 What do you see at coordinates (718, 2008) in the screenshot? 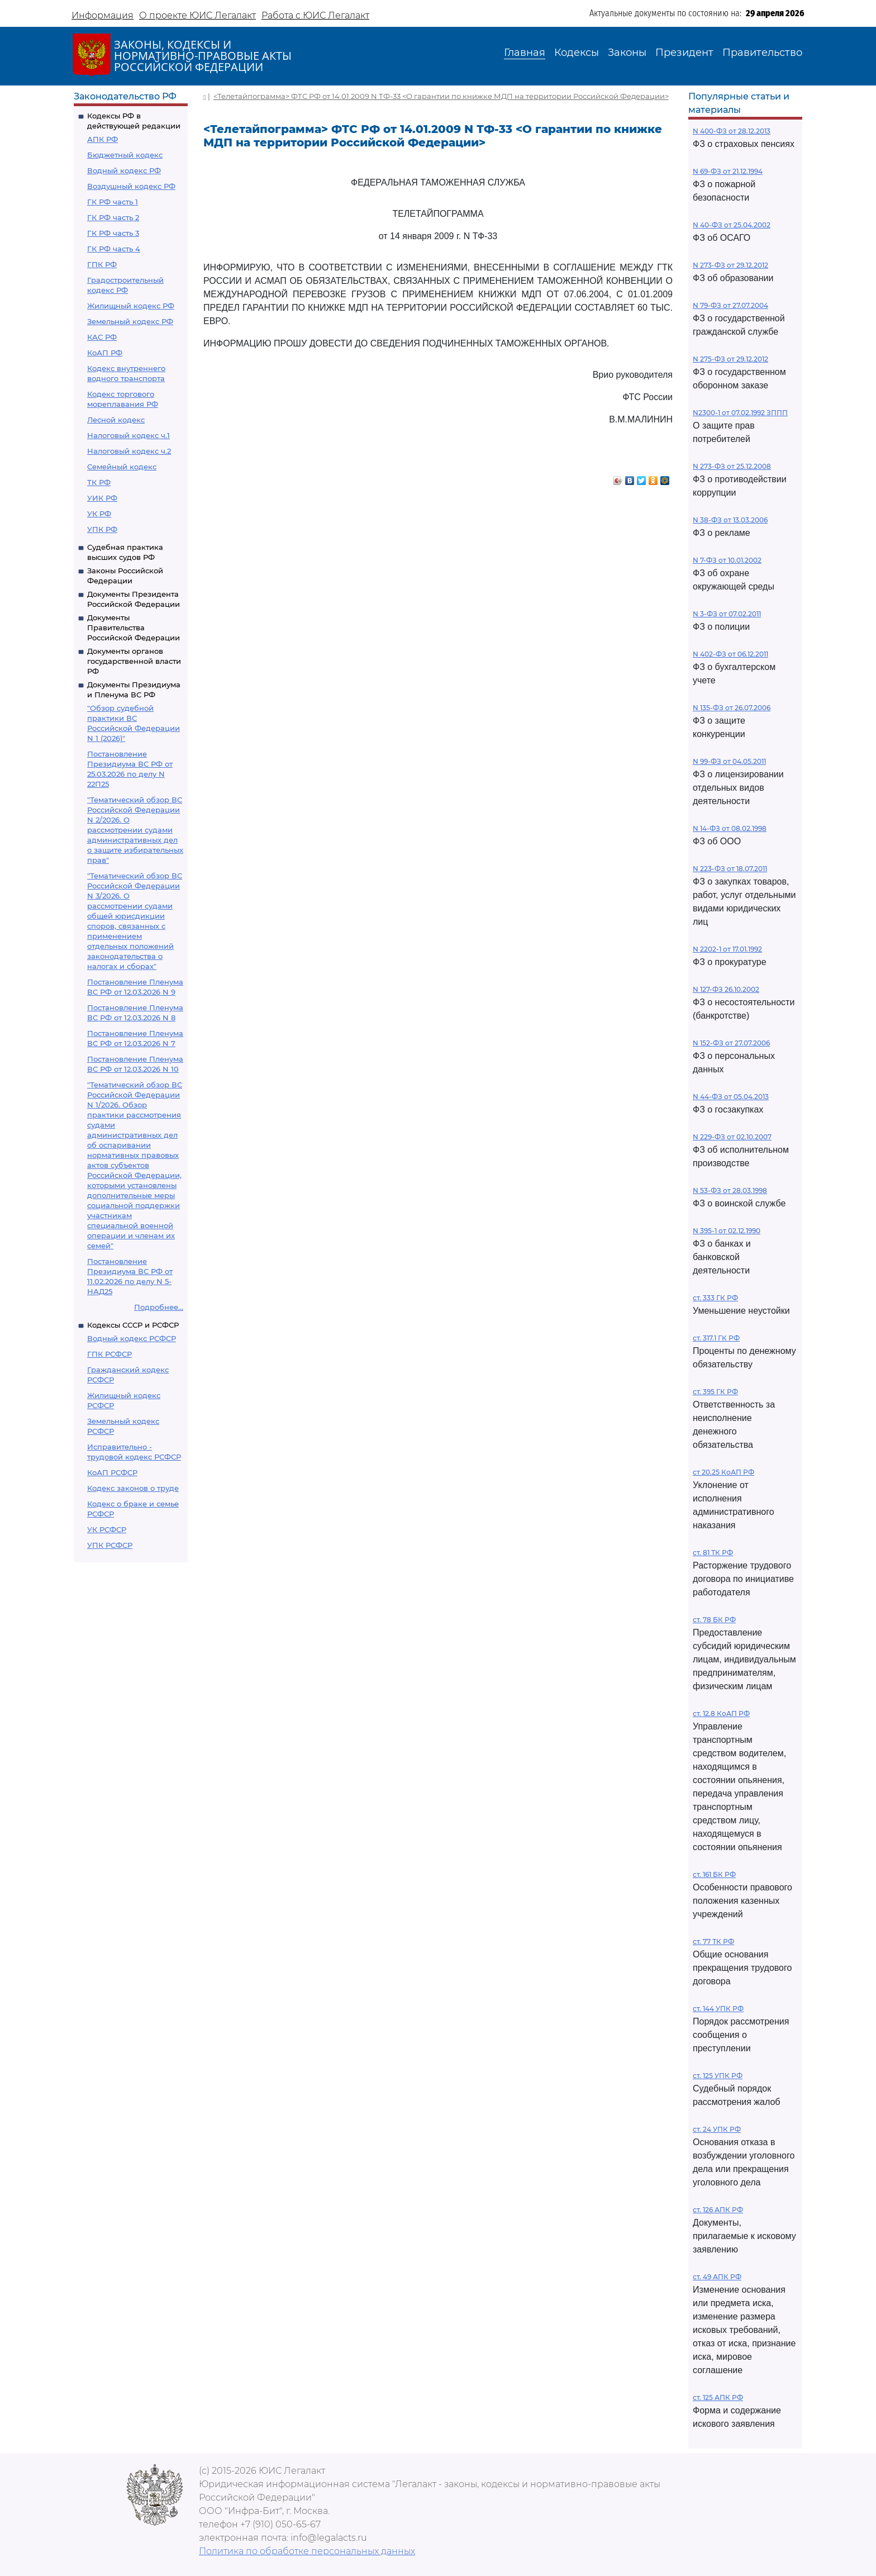
I see `ст. 144 УПК РФ` at bounding box center [718, 2008].